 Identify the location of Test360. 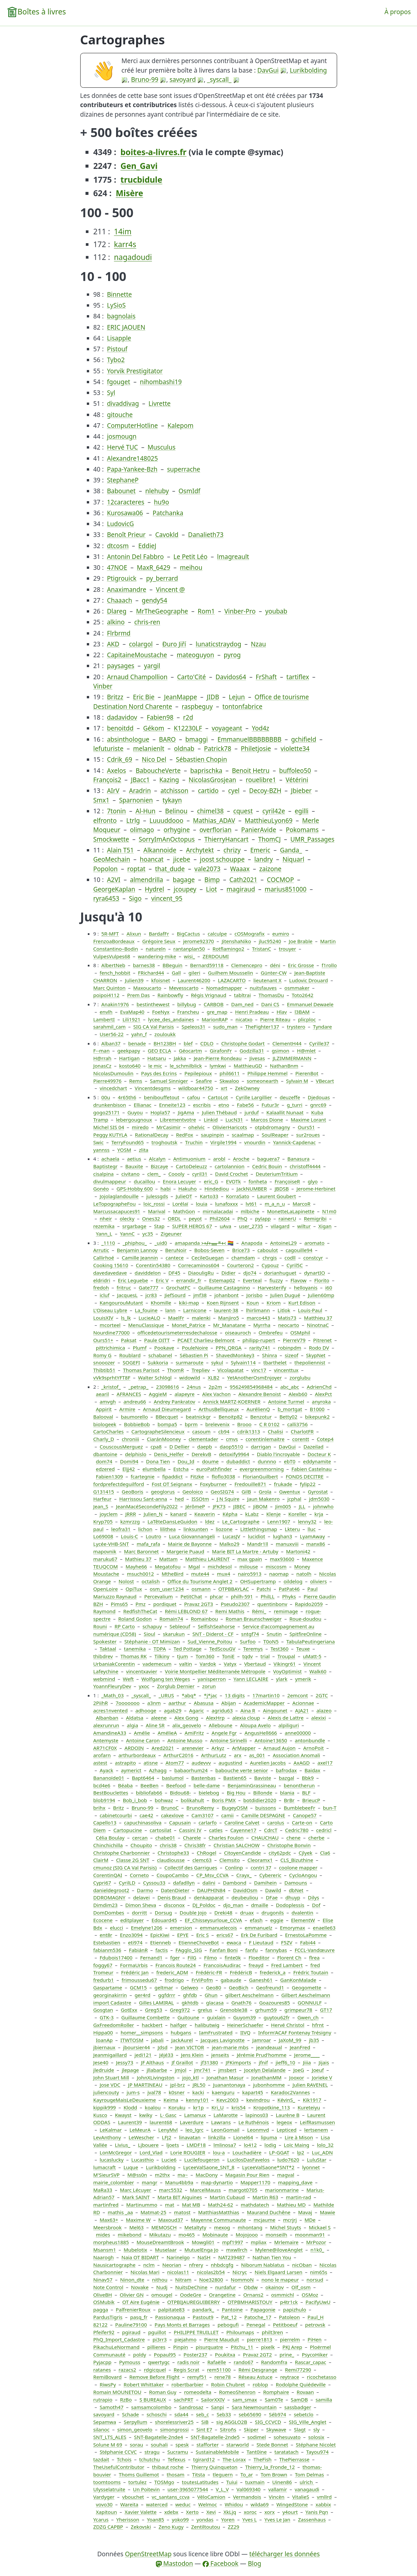
(279, 1648).